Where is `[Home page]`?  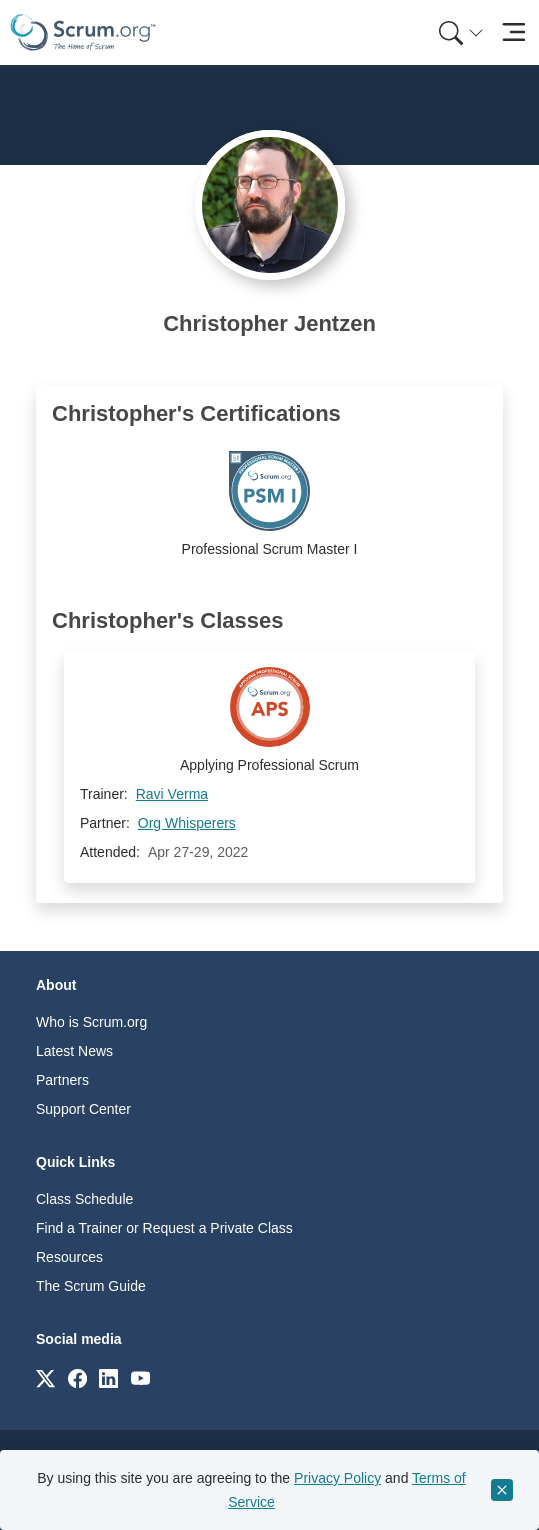 [Home page] is located at coordinates (83, 32).